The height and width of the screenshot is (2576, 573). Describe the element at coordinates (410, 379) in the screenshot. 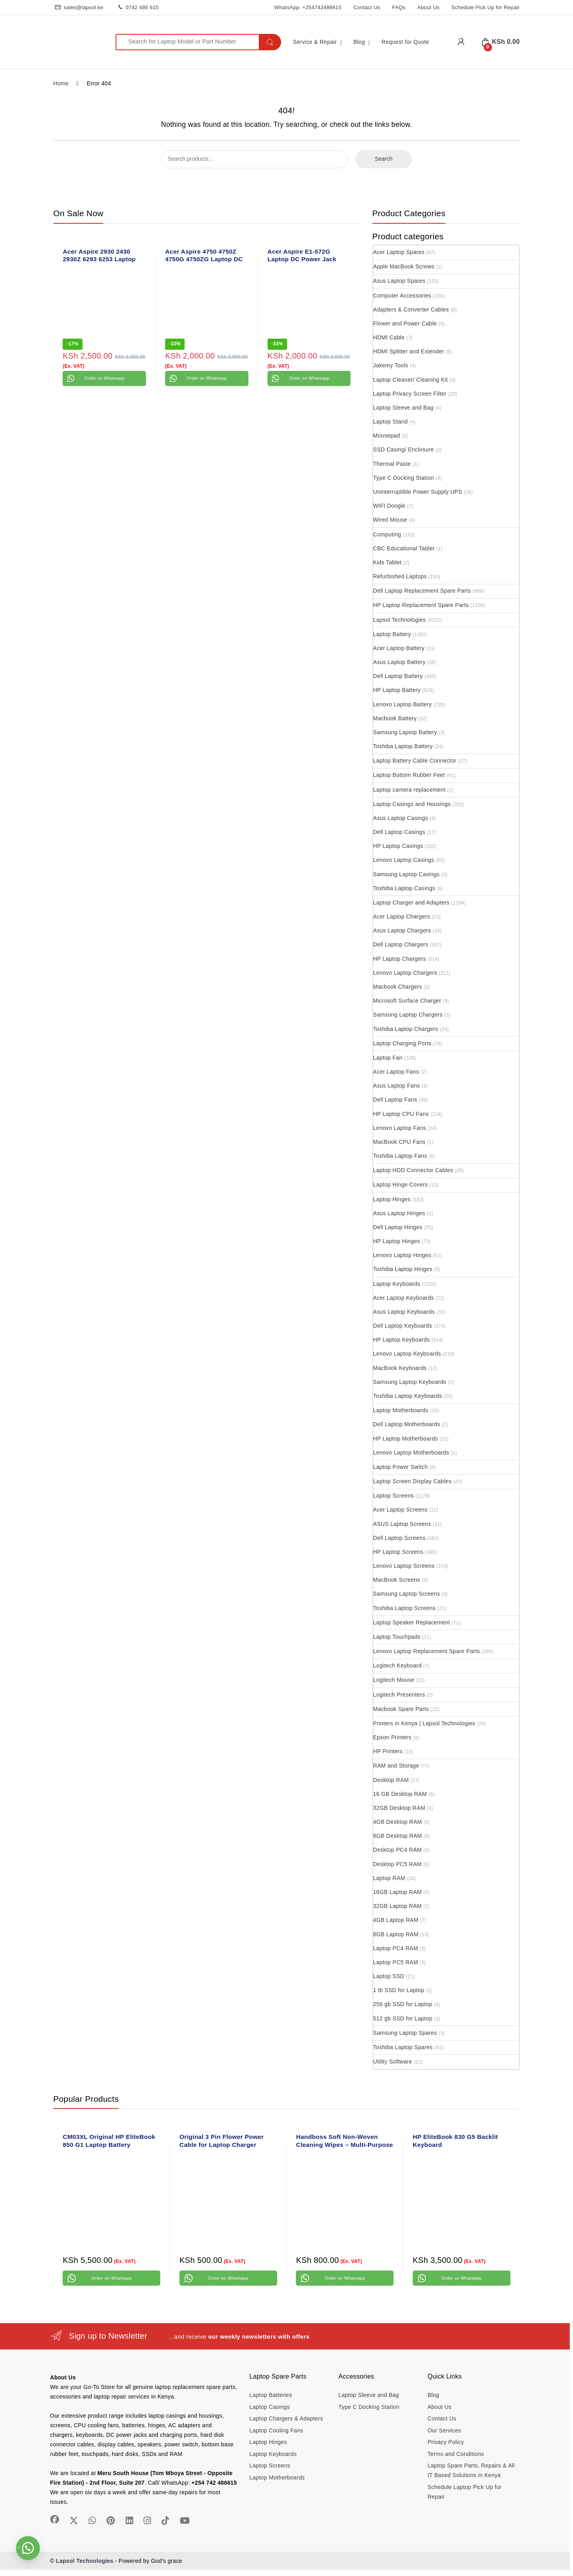

I see `Laptop Cleaner/ Cleaning Kit` at that location.